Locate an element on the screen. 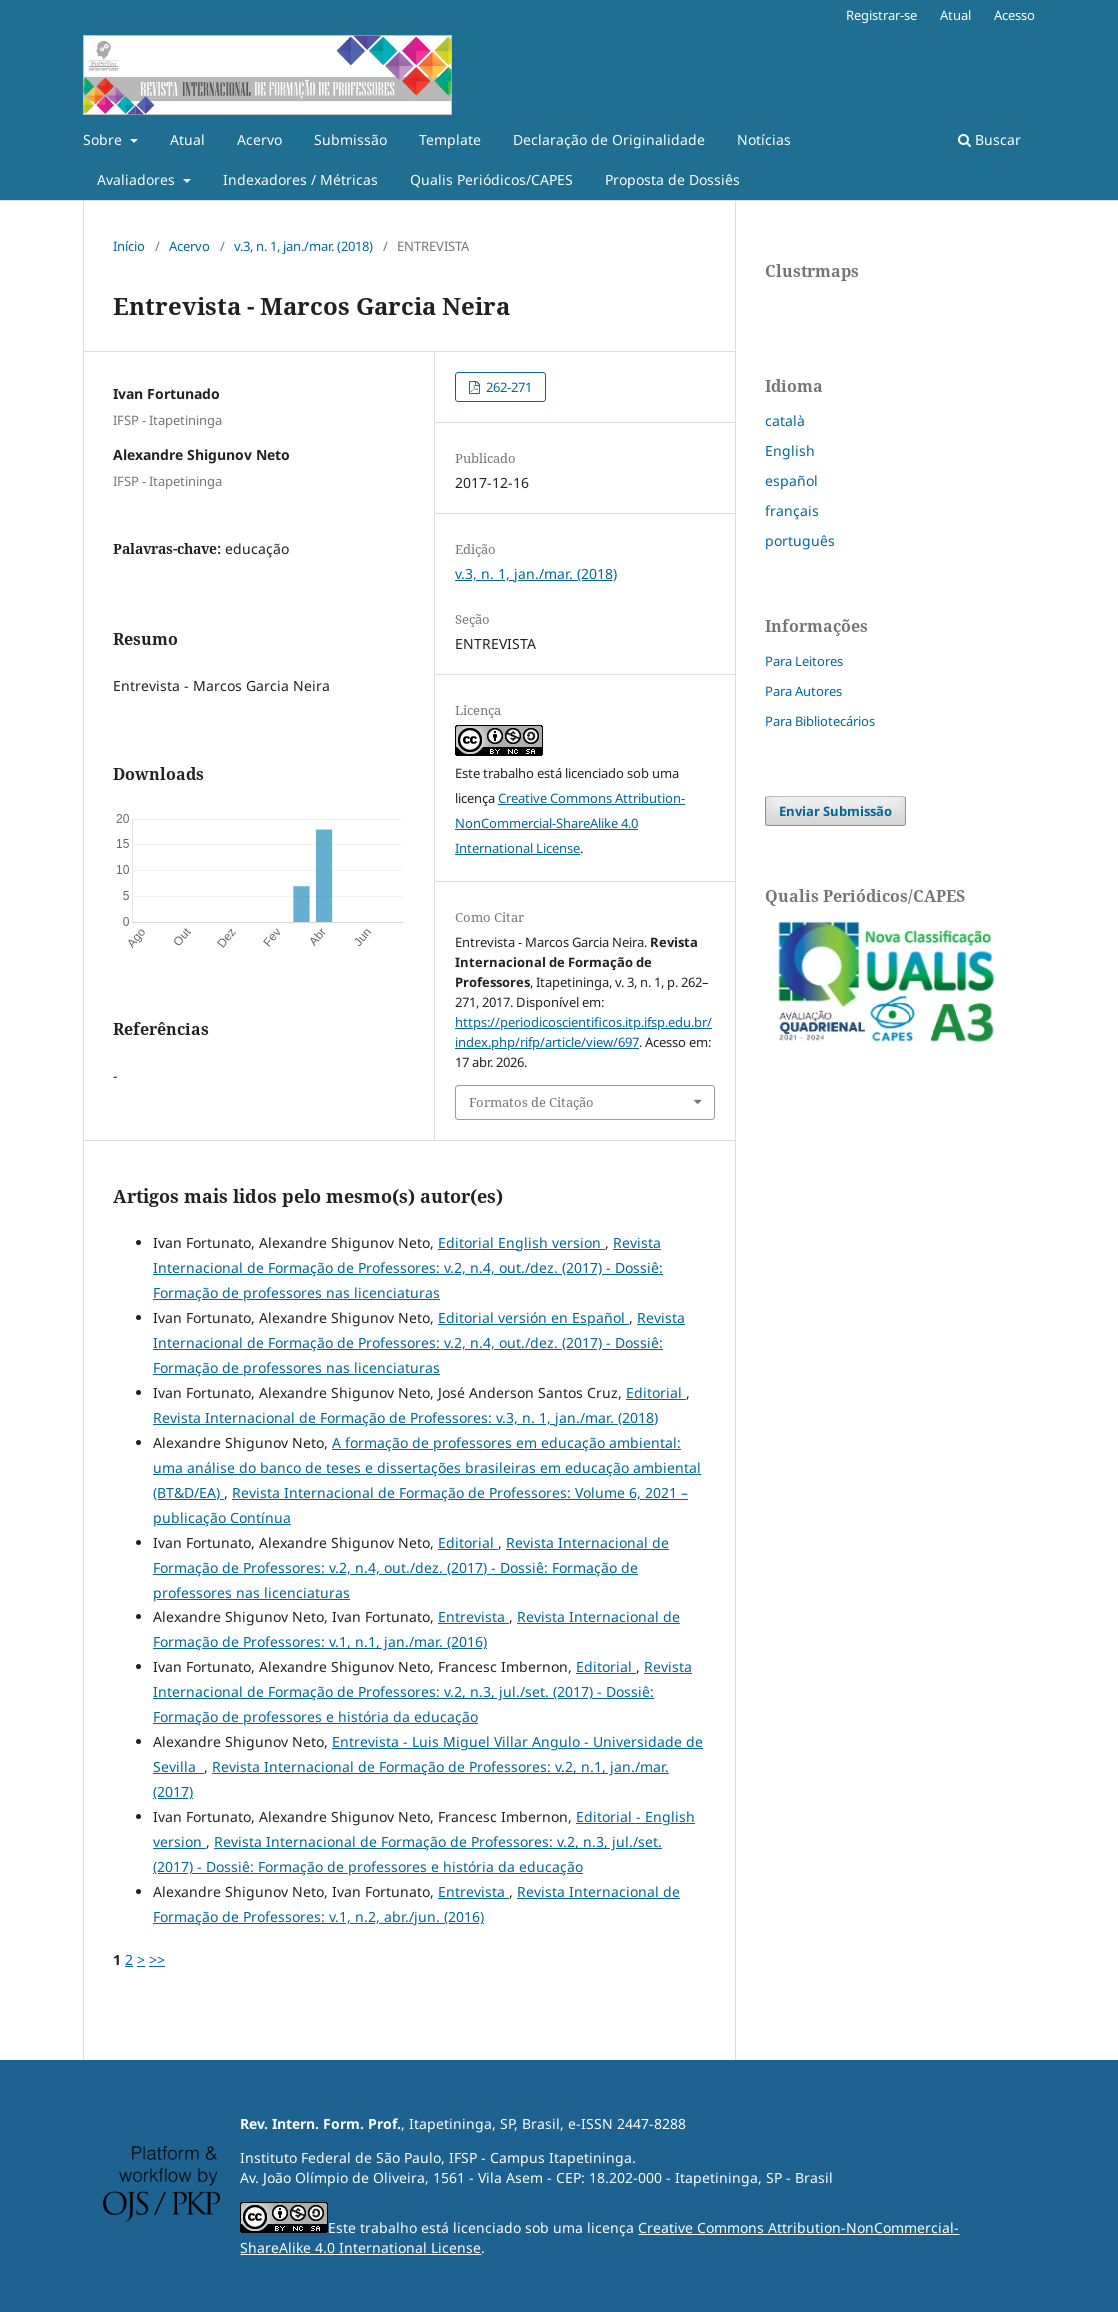 This screenshot has height=2312, width=1118. français is located at coordinates (792, 510).